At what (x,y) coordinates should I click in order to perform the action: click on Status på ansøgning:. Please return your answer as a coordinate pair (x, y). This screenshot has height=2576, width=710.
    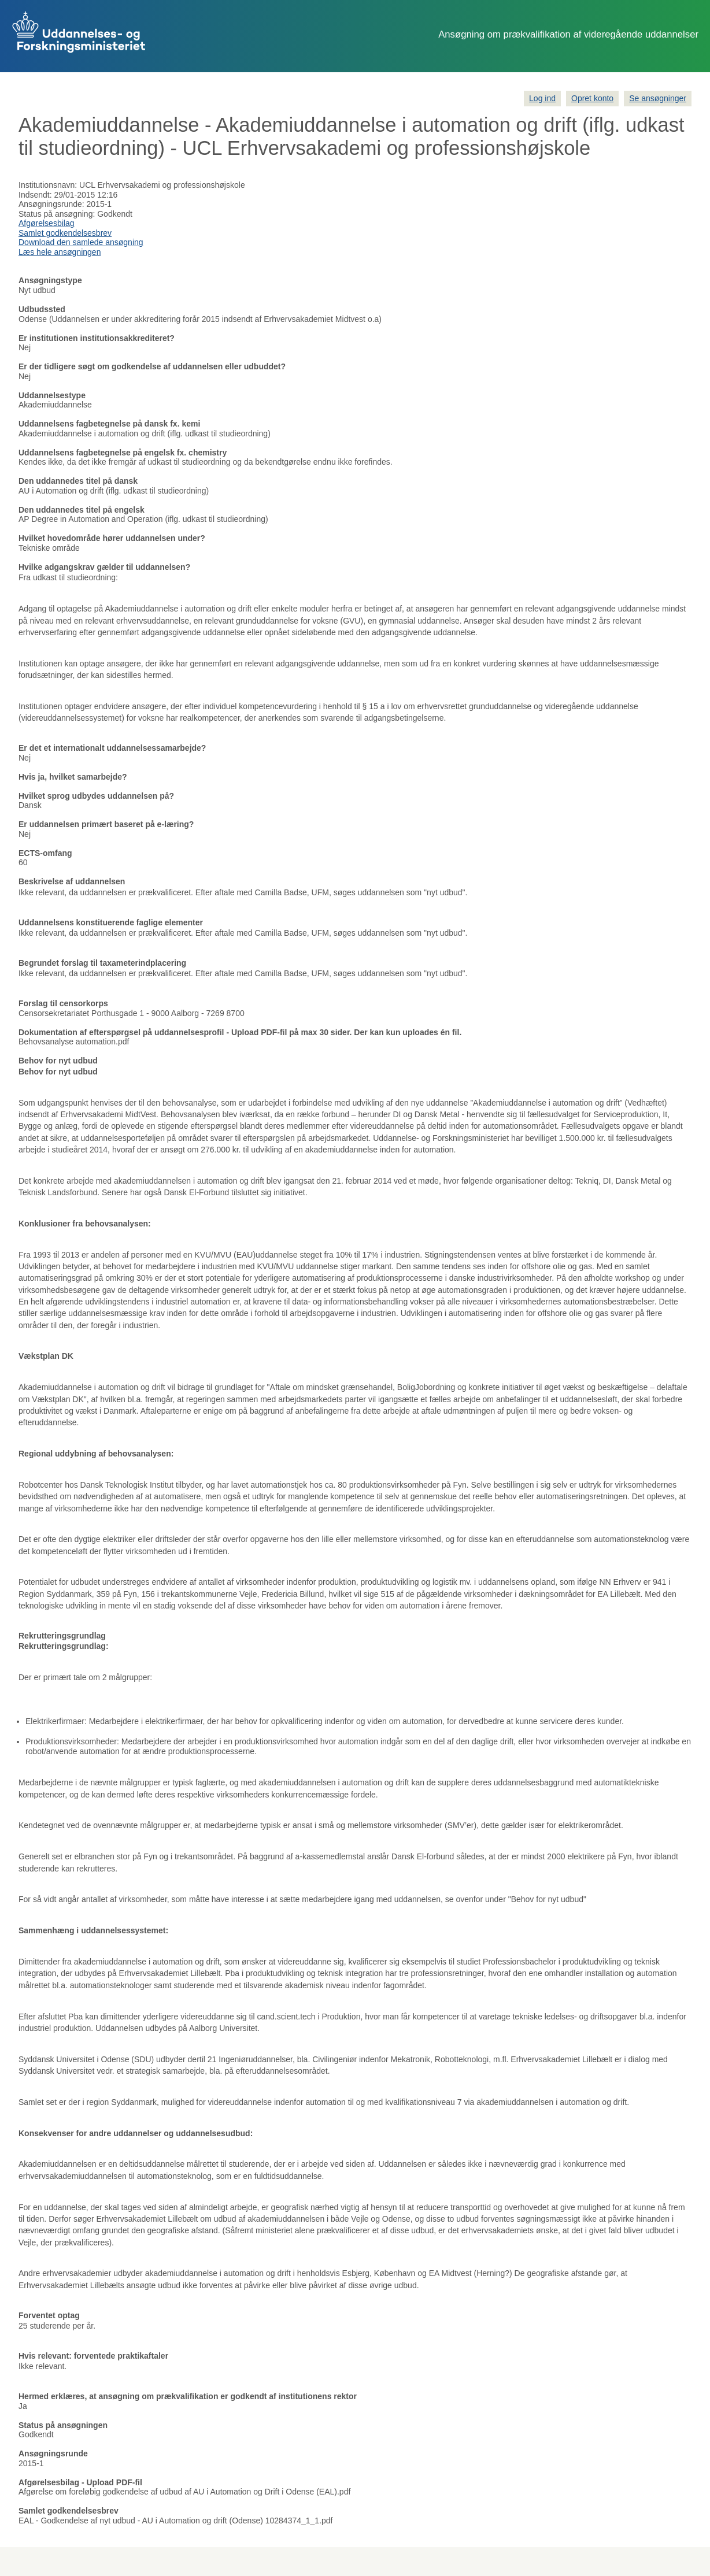
    Looking at the image, I should click on (57, 213).